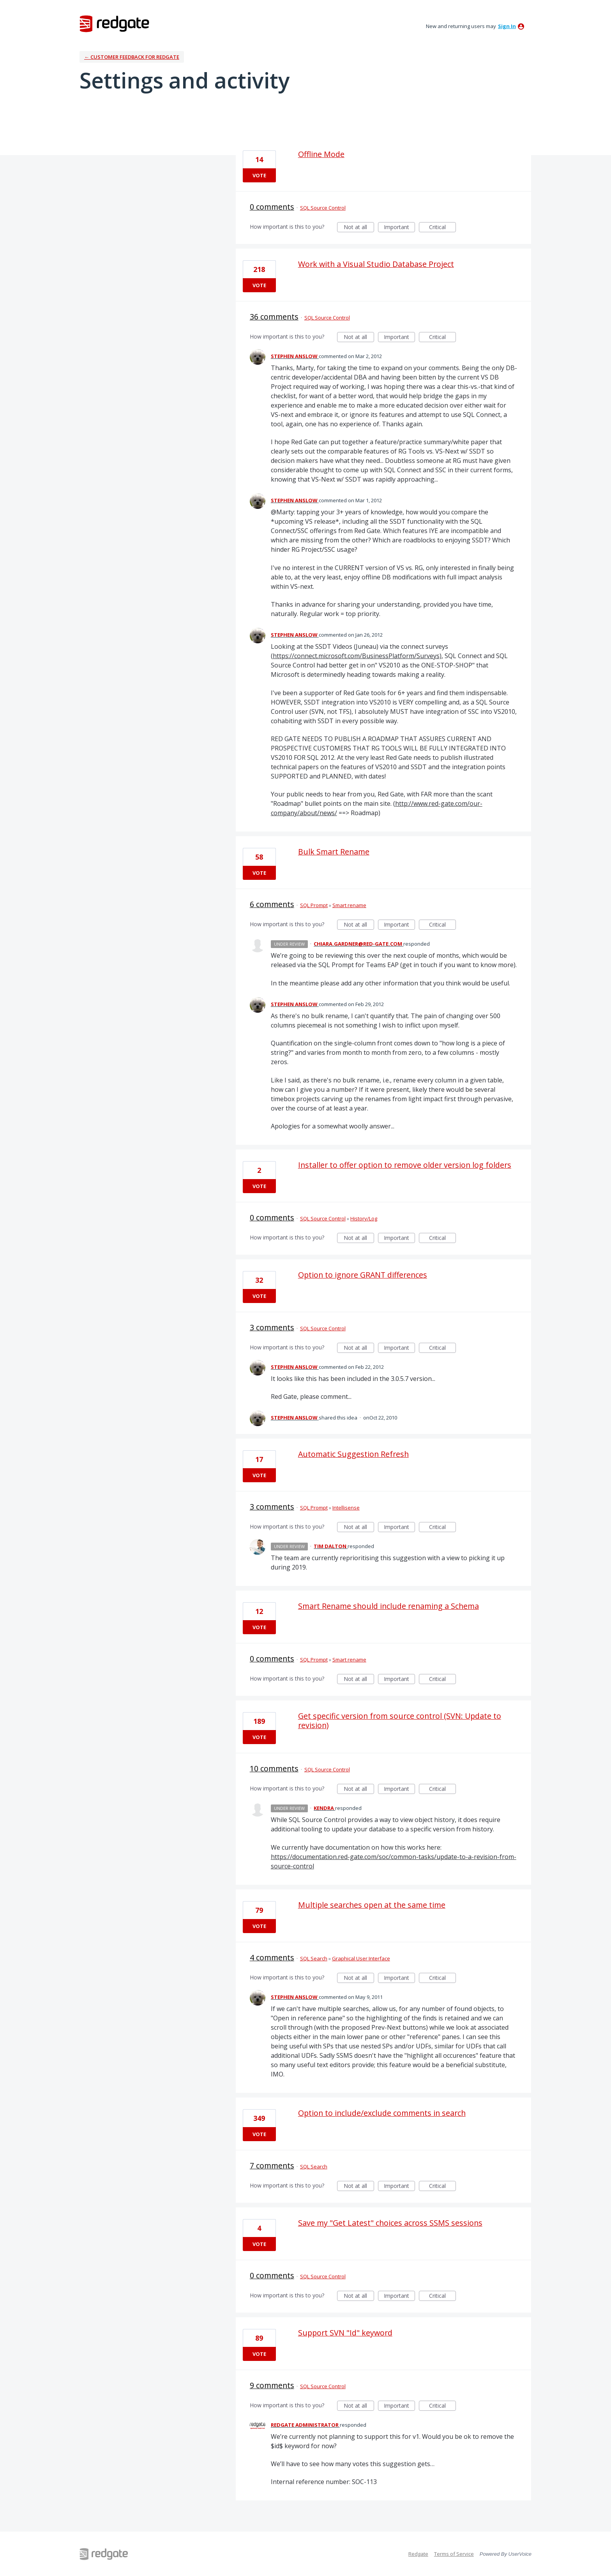 Image resolution: width=611 pixels, height=2576 pixels. I want to click on Critical, so click(442, 227).